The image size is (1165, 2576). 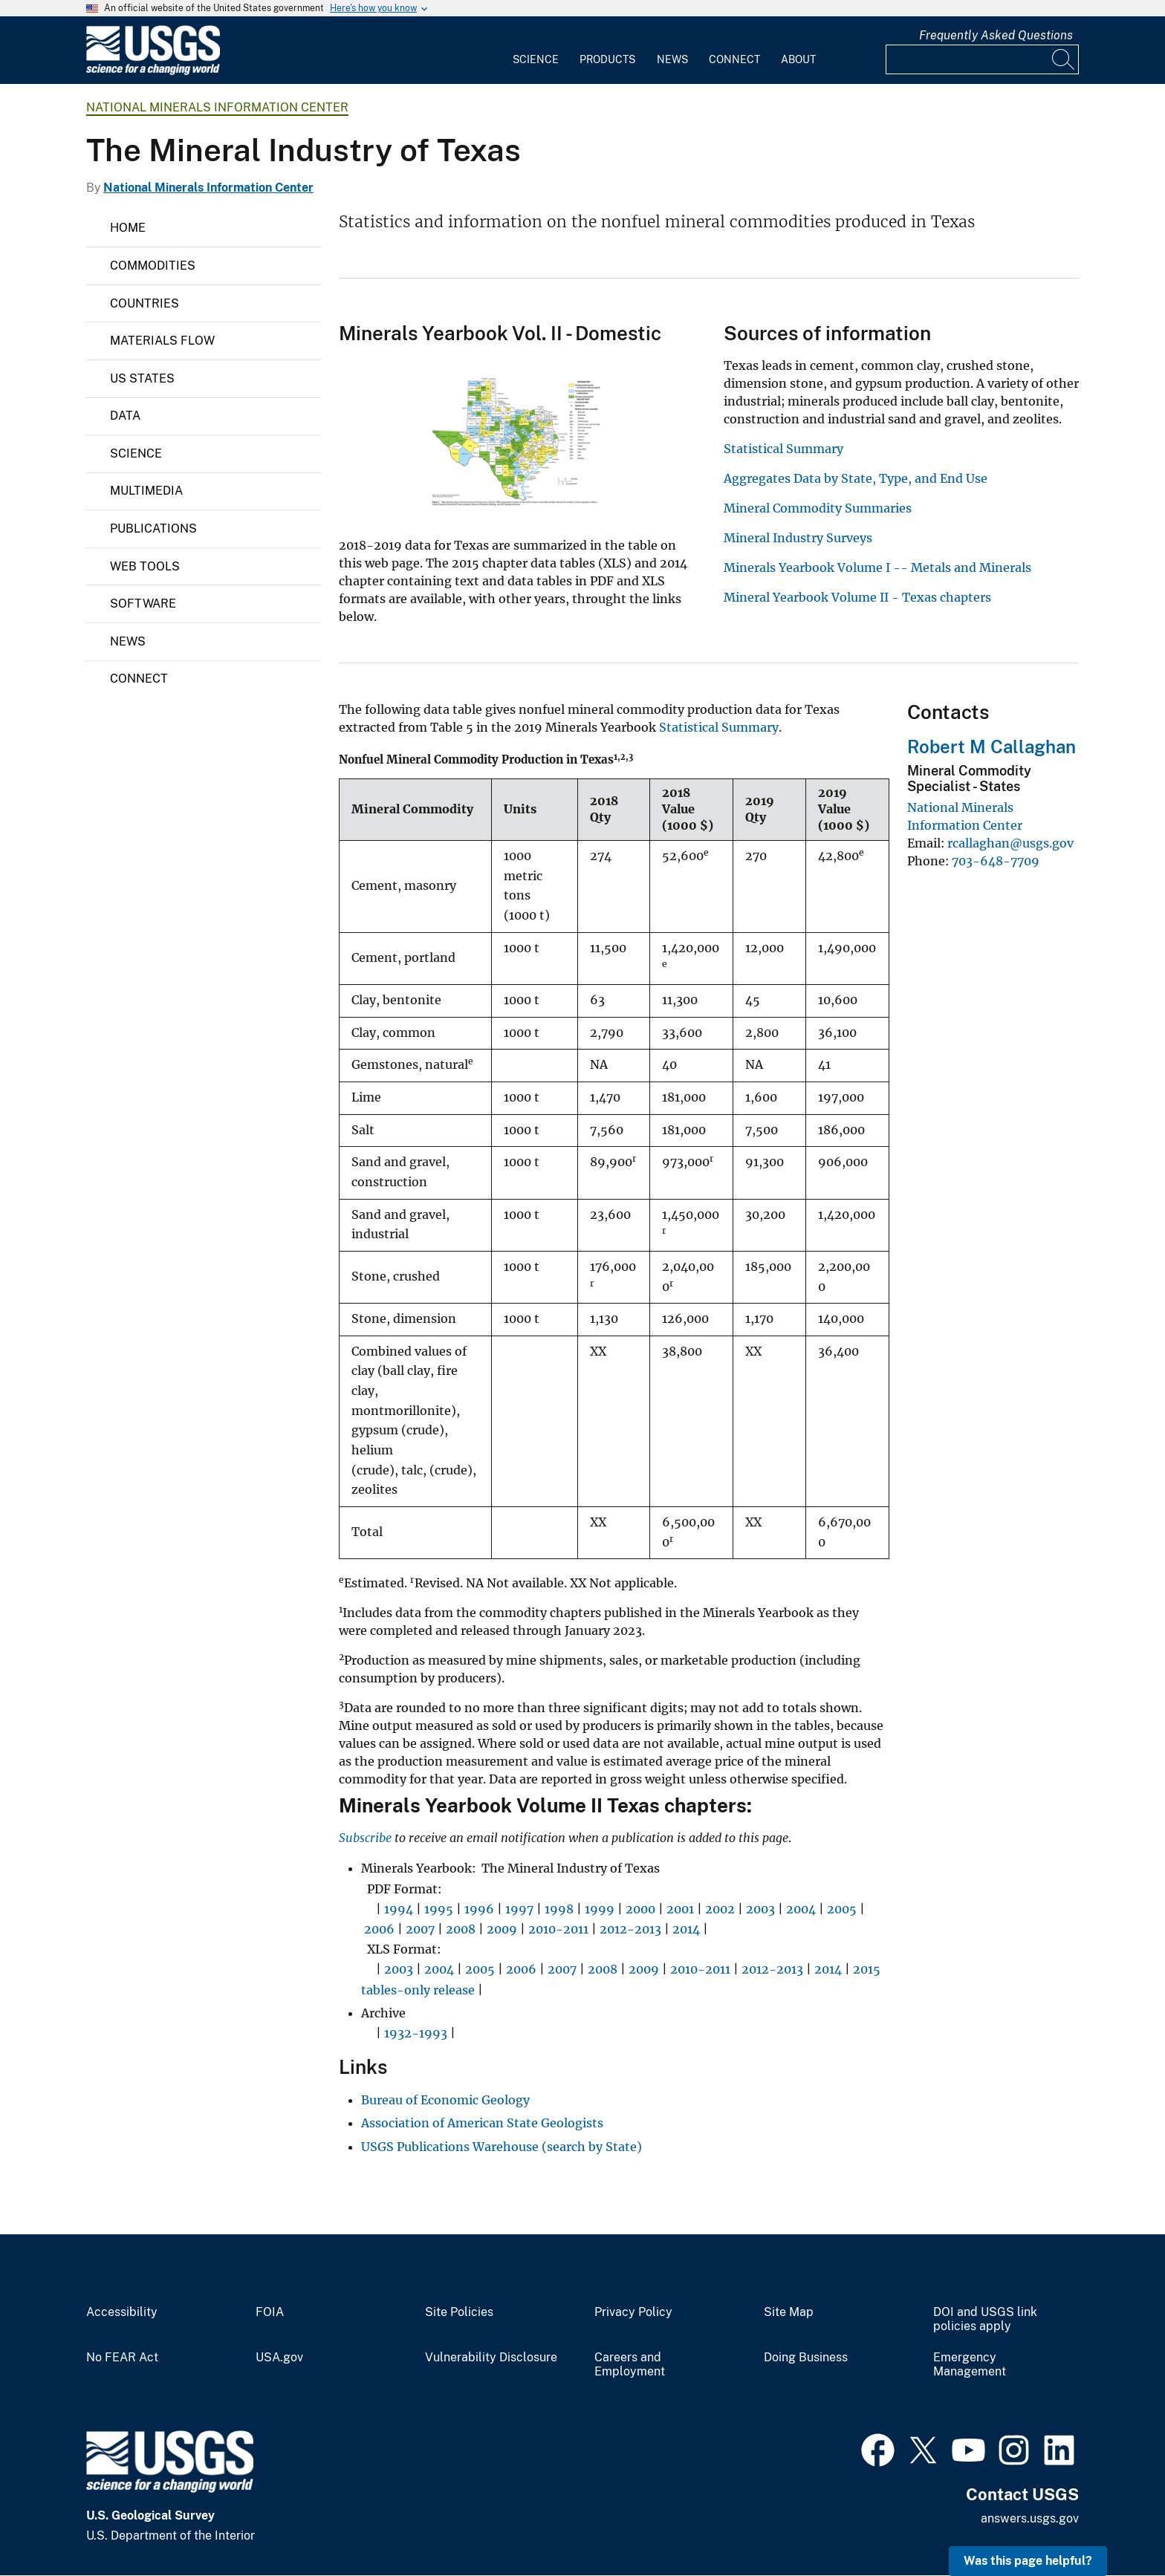 What do you see at coordinates (122, 2357) in the screenshot?
I see `No FEAR Act` at bounding box center [122, 2357].